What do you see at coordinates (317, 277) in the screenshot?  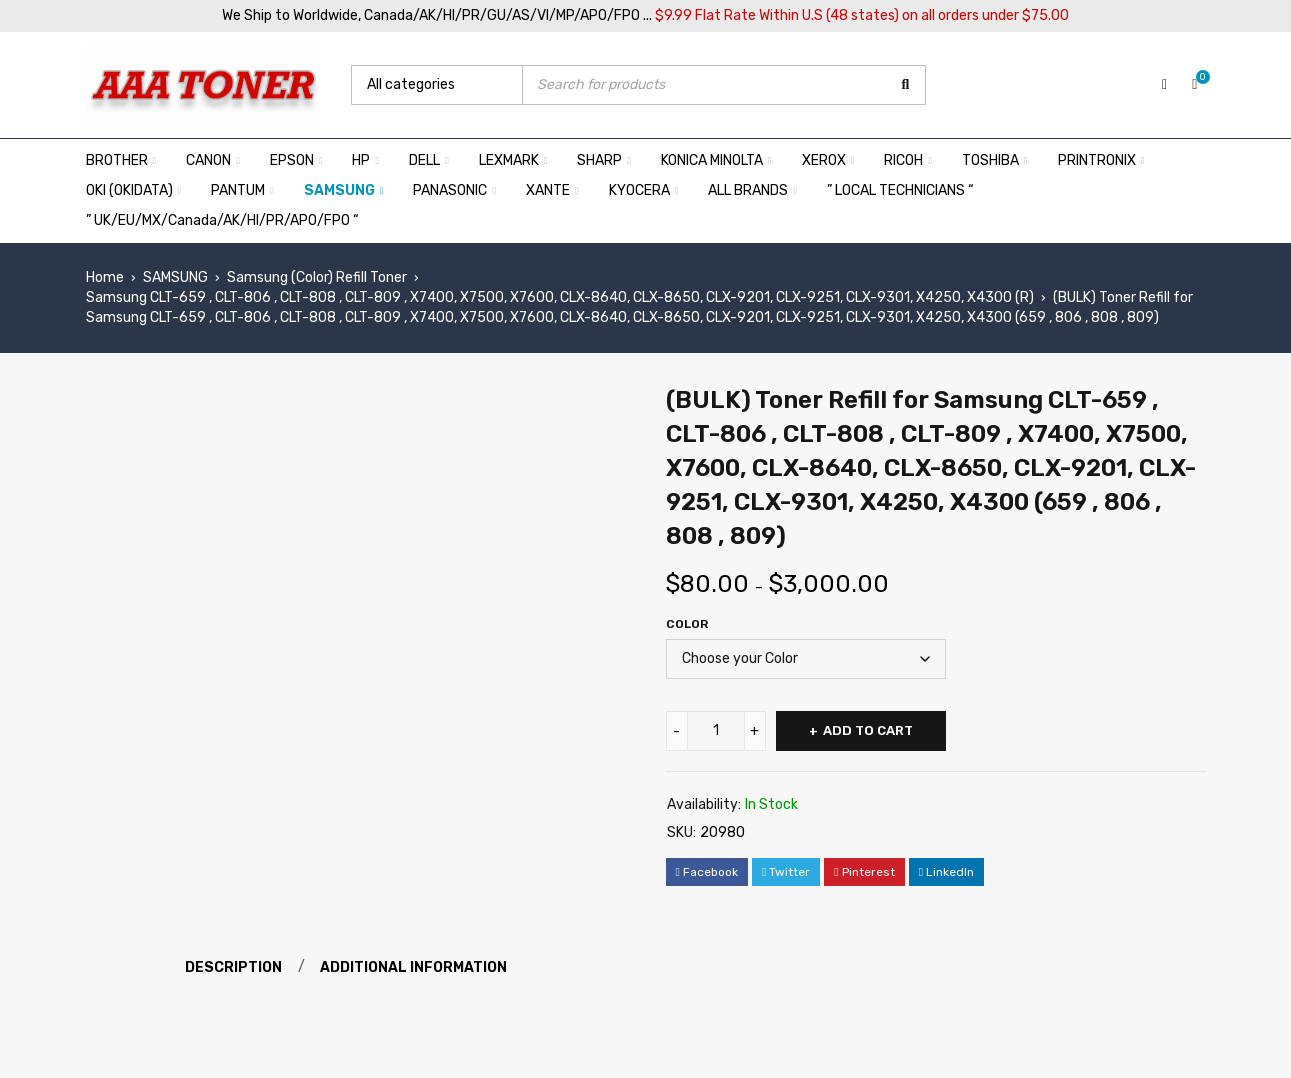 I see `Samsung (Color) Refill Toner` at bounding box center [317, 277].